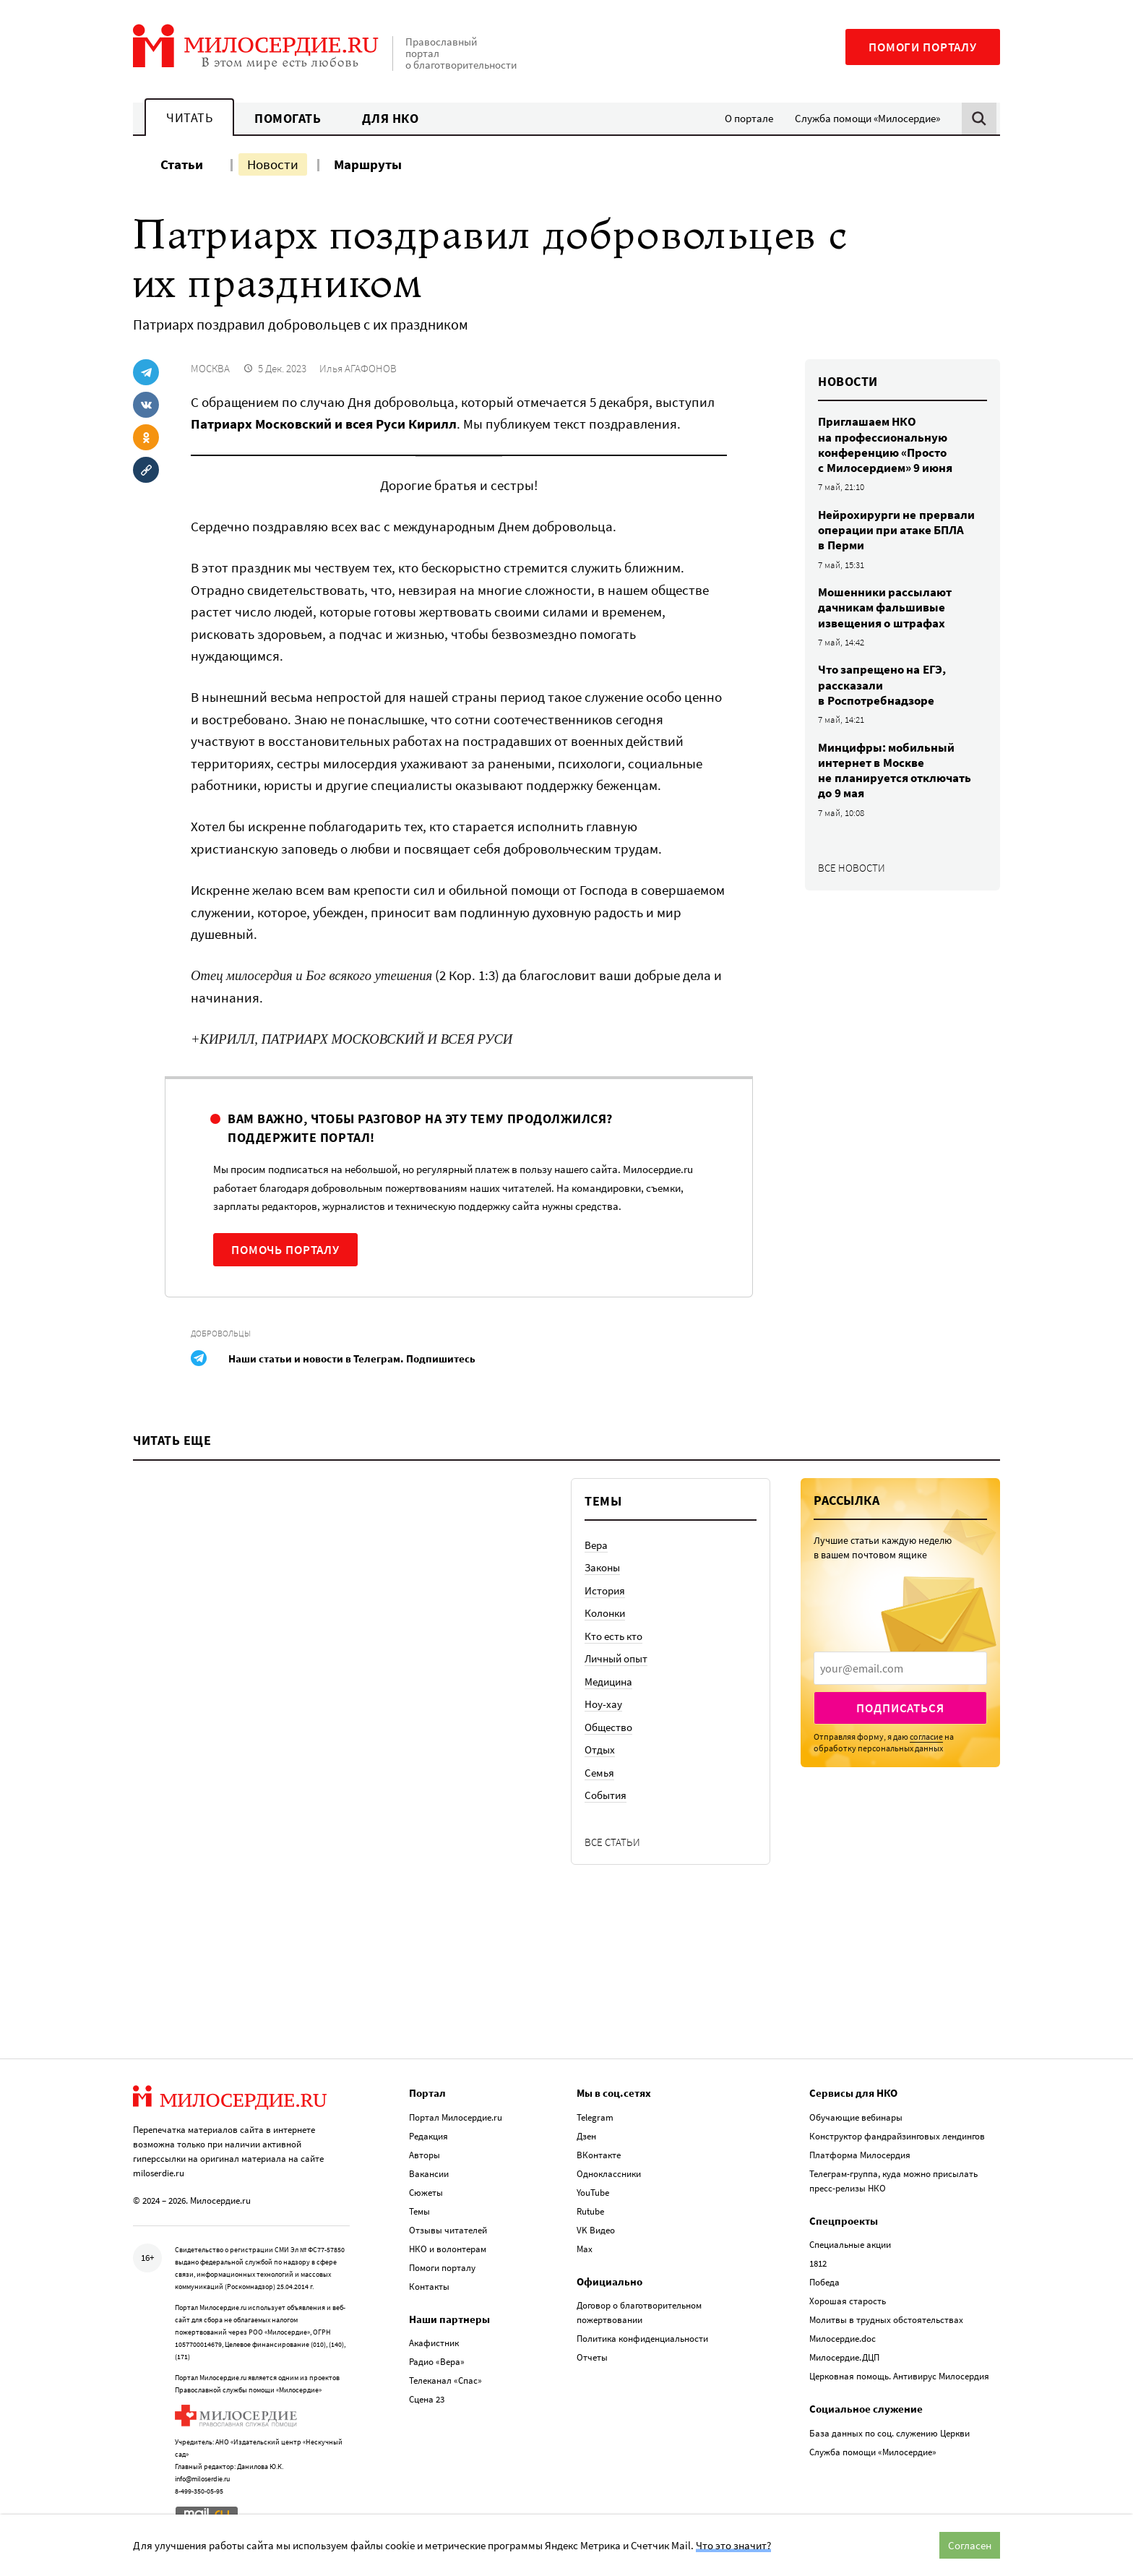 This screenshot has width=1133, height=2576. I want to click on Маршруты, so click(368, 164).